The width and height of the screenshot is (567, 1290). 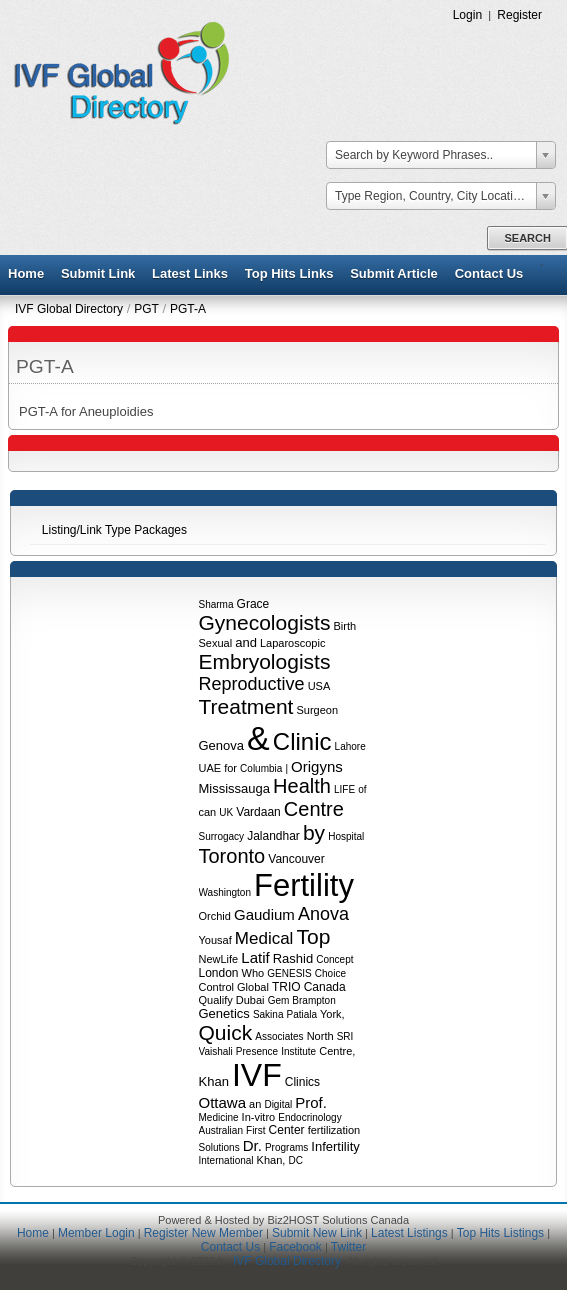 What do you see at coordinates (98, 273) in the screenshot?
I see `Submit Link` at bounding box center [98, 273].